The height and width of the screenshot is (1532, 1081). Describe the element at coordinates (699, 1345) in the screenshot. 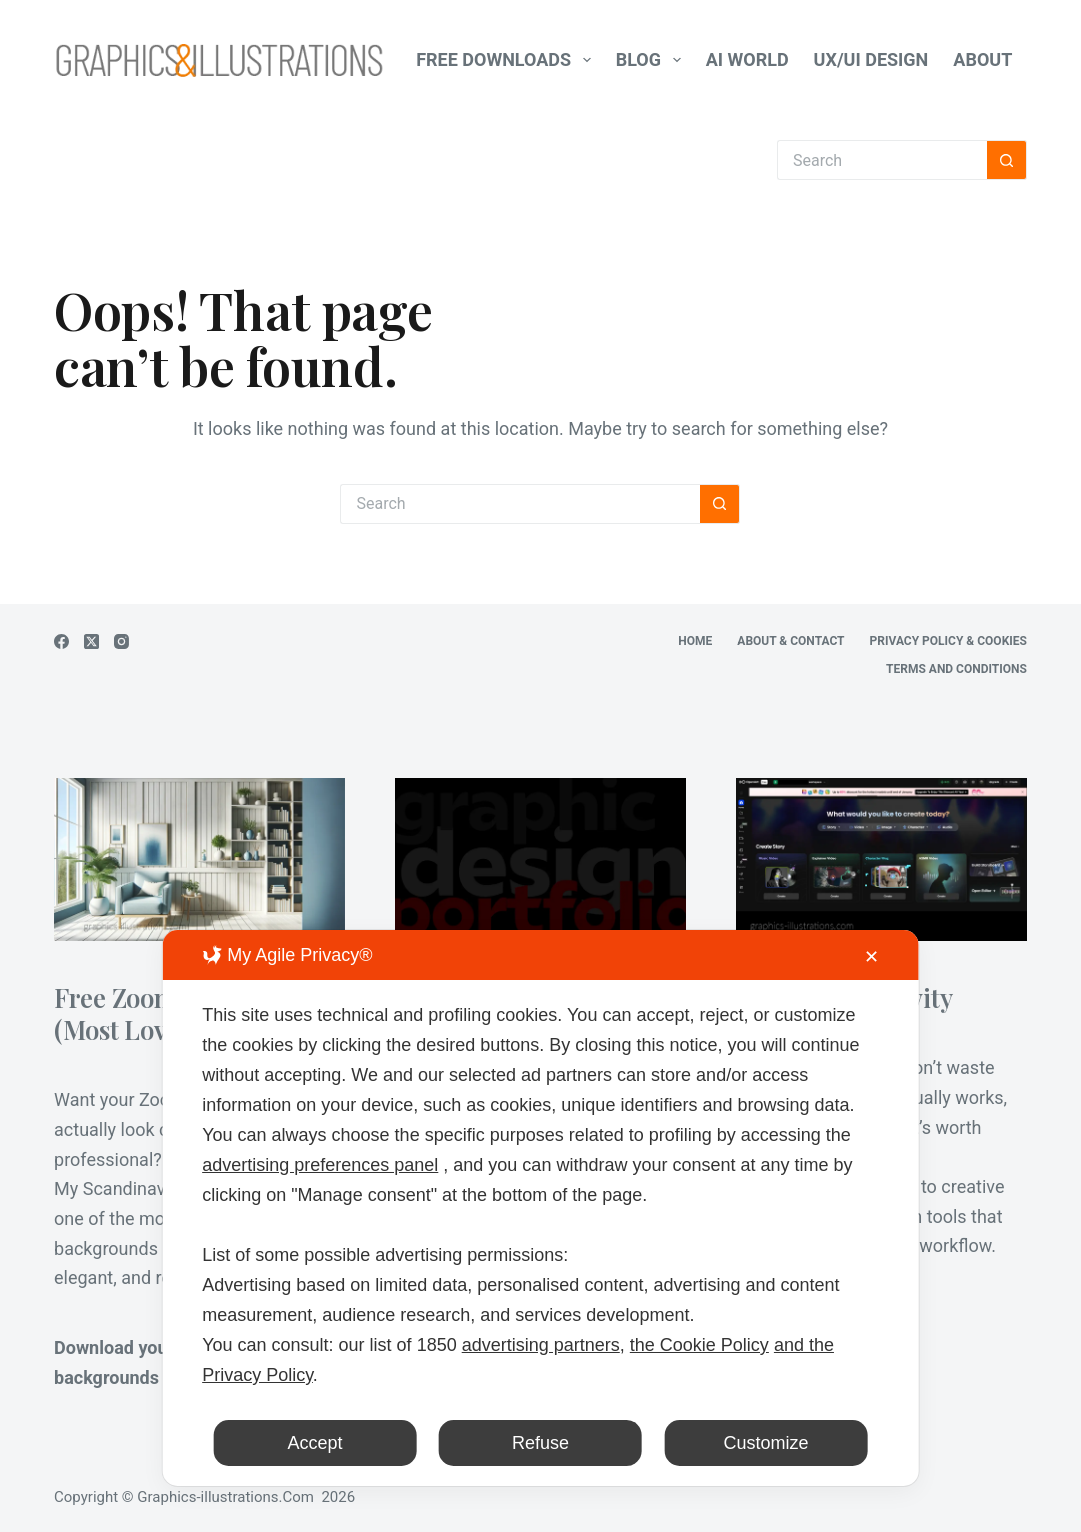

I see `the Cookie Policy` at that location.